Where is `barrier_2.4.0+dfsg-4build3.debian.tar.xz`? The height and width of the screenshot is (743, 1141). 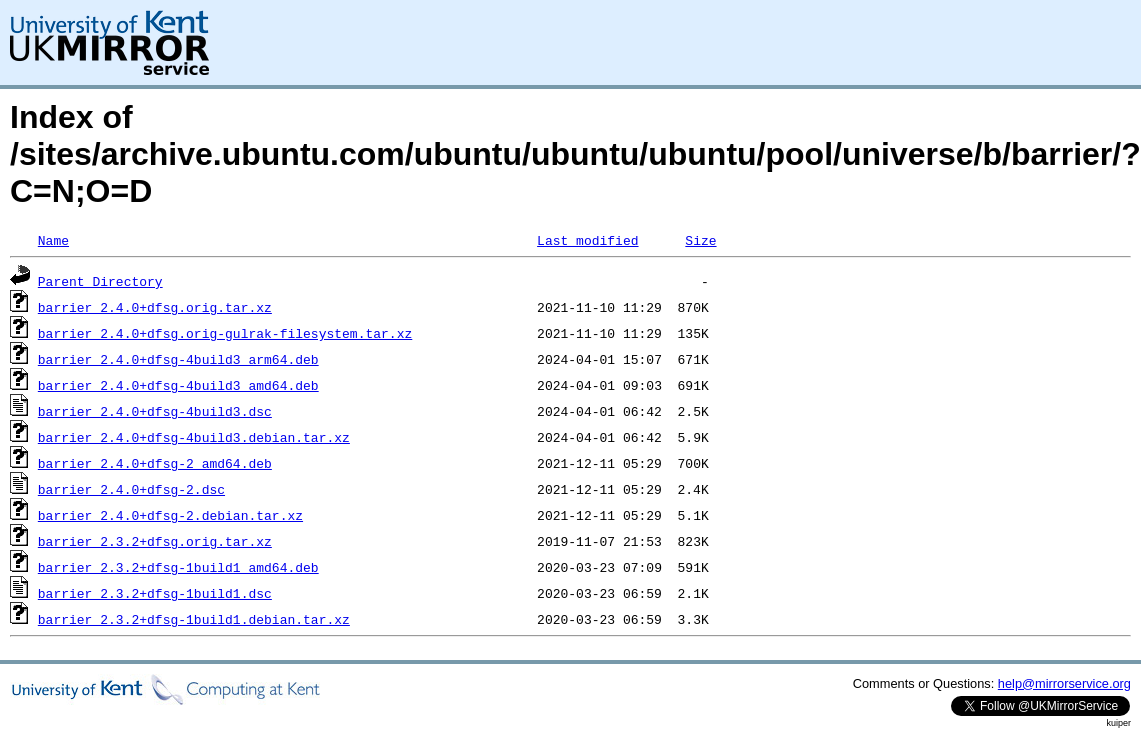 barrier_2.4.0+dfsg-4build3.debian.tar.xz is located at coordinates (194, 437).